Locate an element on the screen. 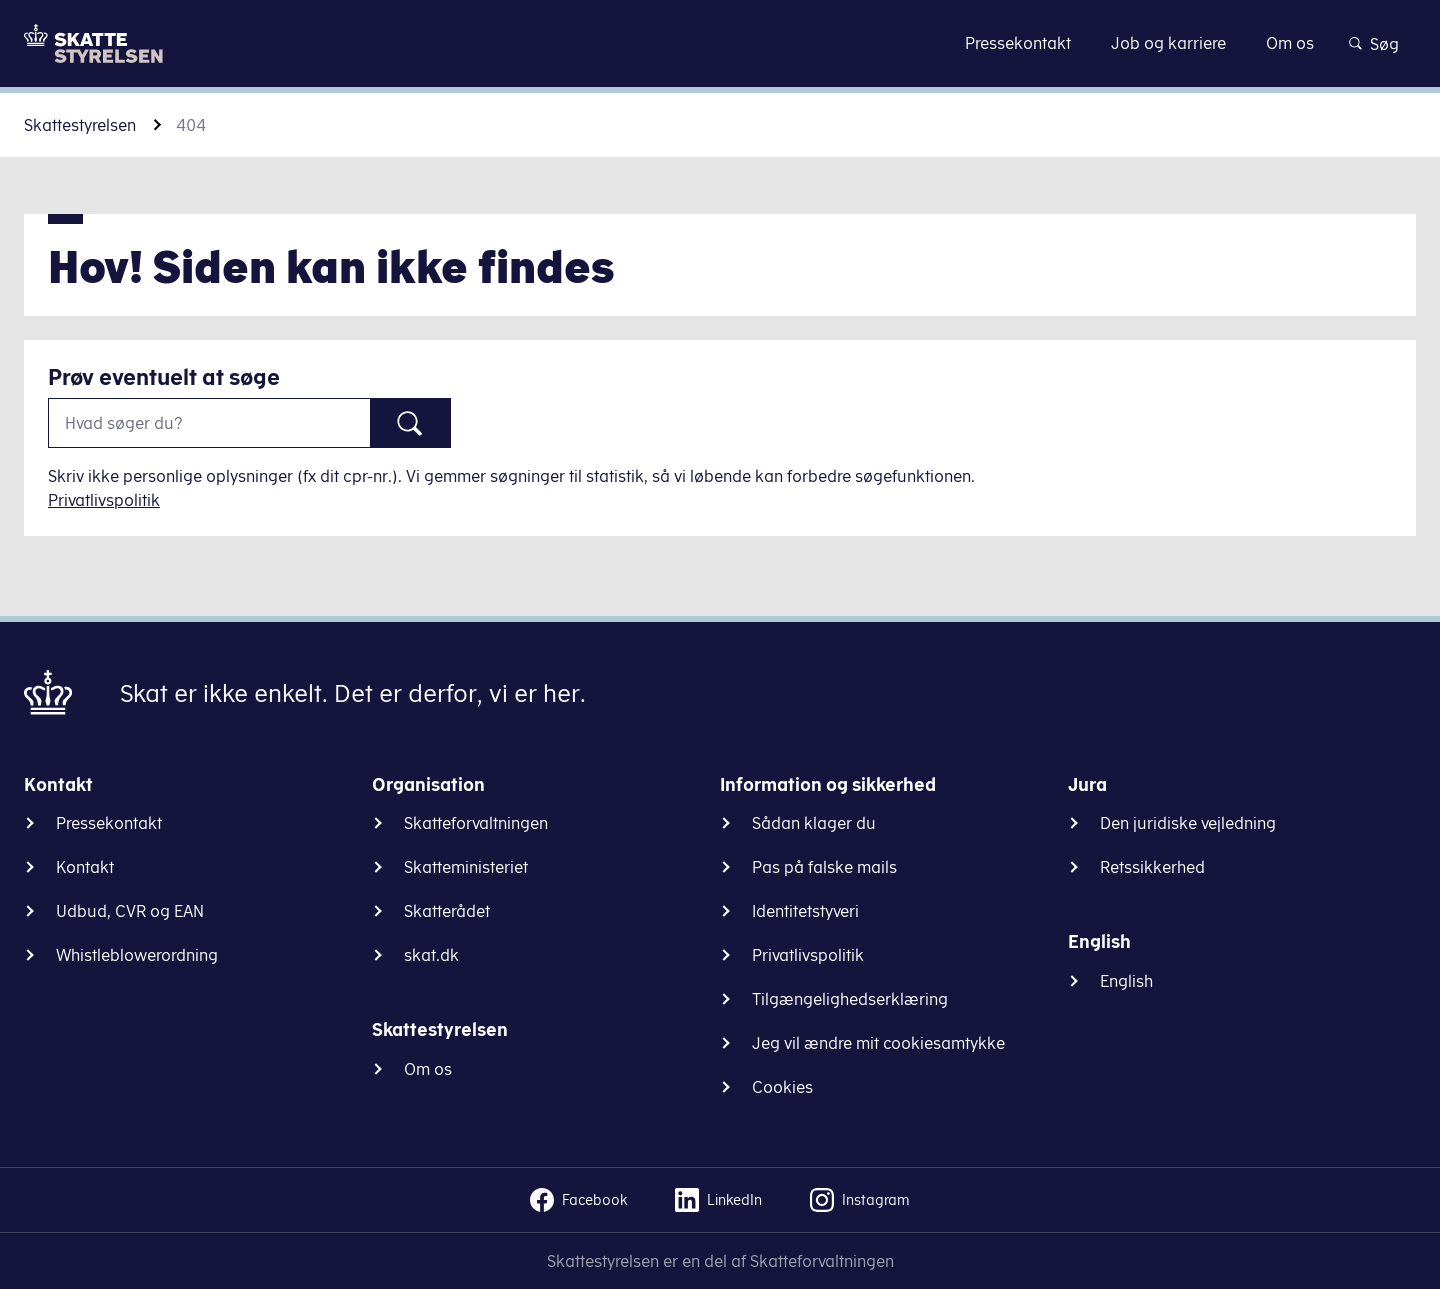 The image size is (1440, 1289). Identitetstyveri is located at coordinates (805, 911).